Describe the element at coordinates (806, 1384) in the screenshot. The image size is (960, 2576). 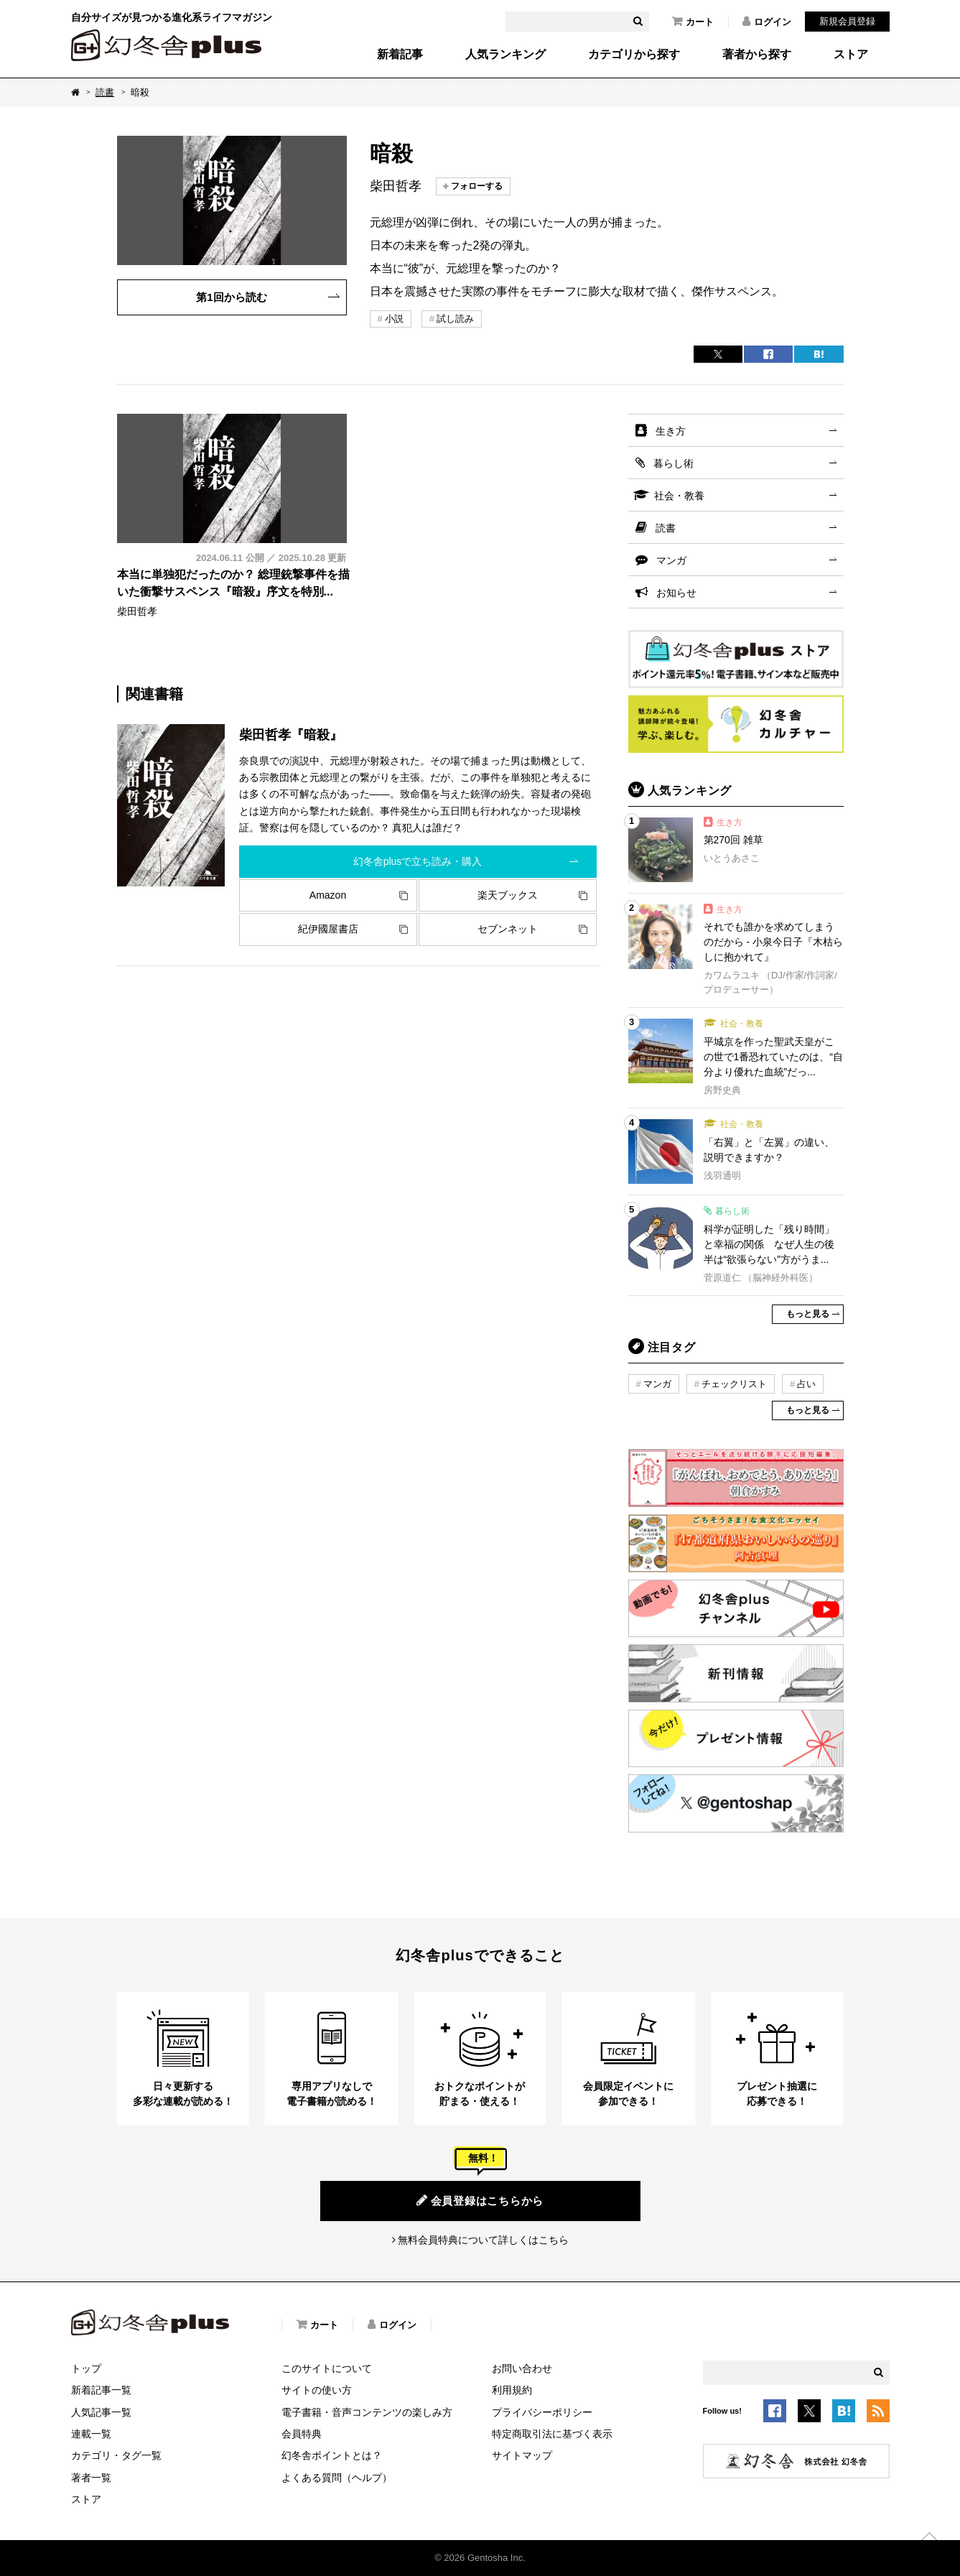
I see `占い` at that location.